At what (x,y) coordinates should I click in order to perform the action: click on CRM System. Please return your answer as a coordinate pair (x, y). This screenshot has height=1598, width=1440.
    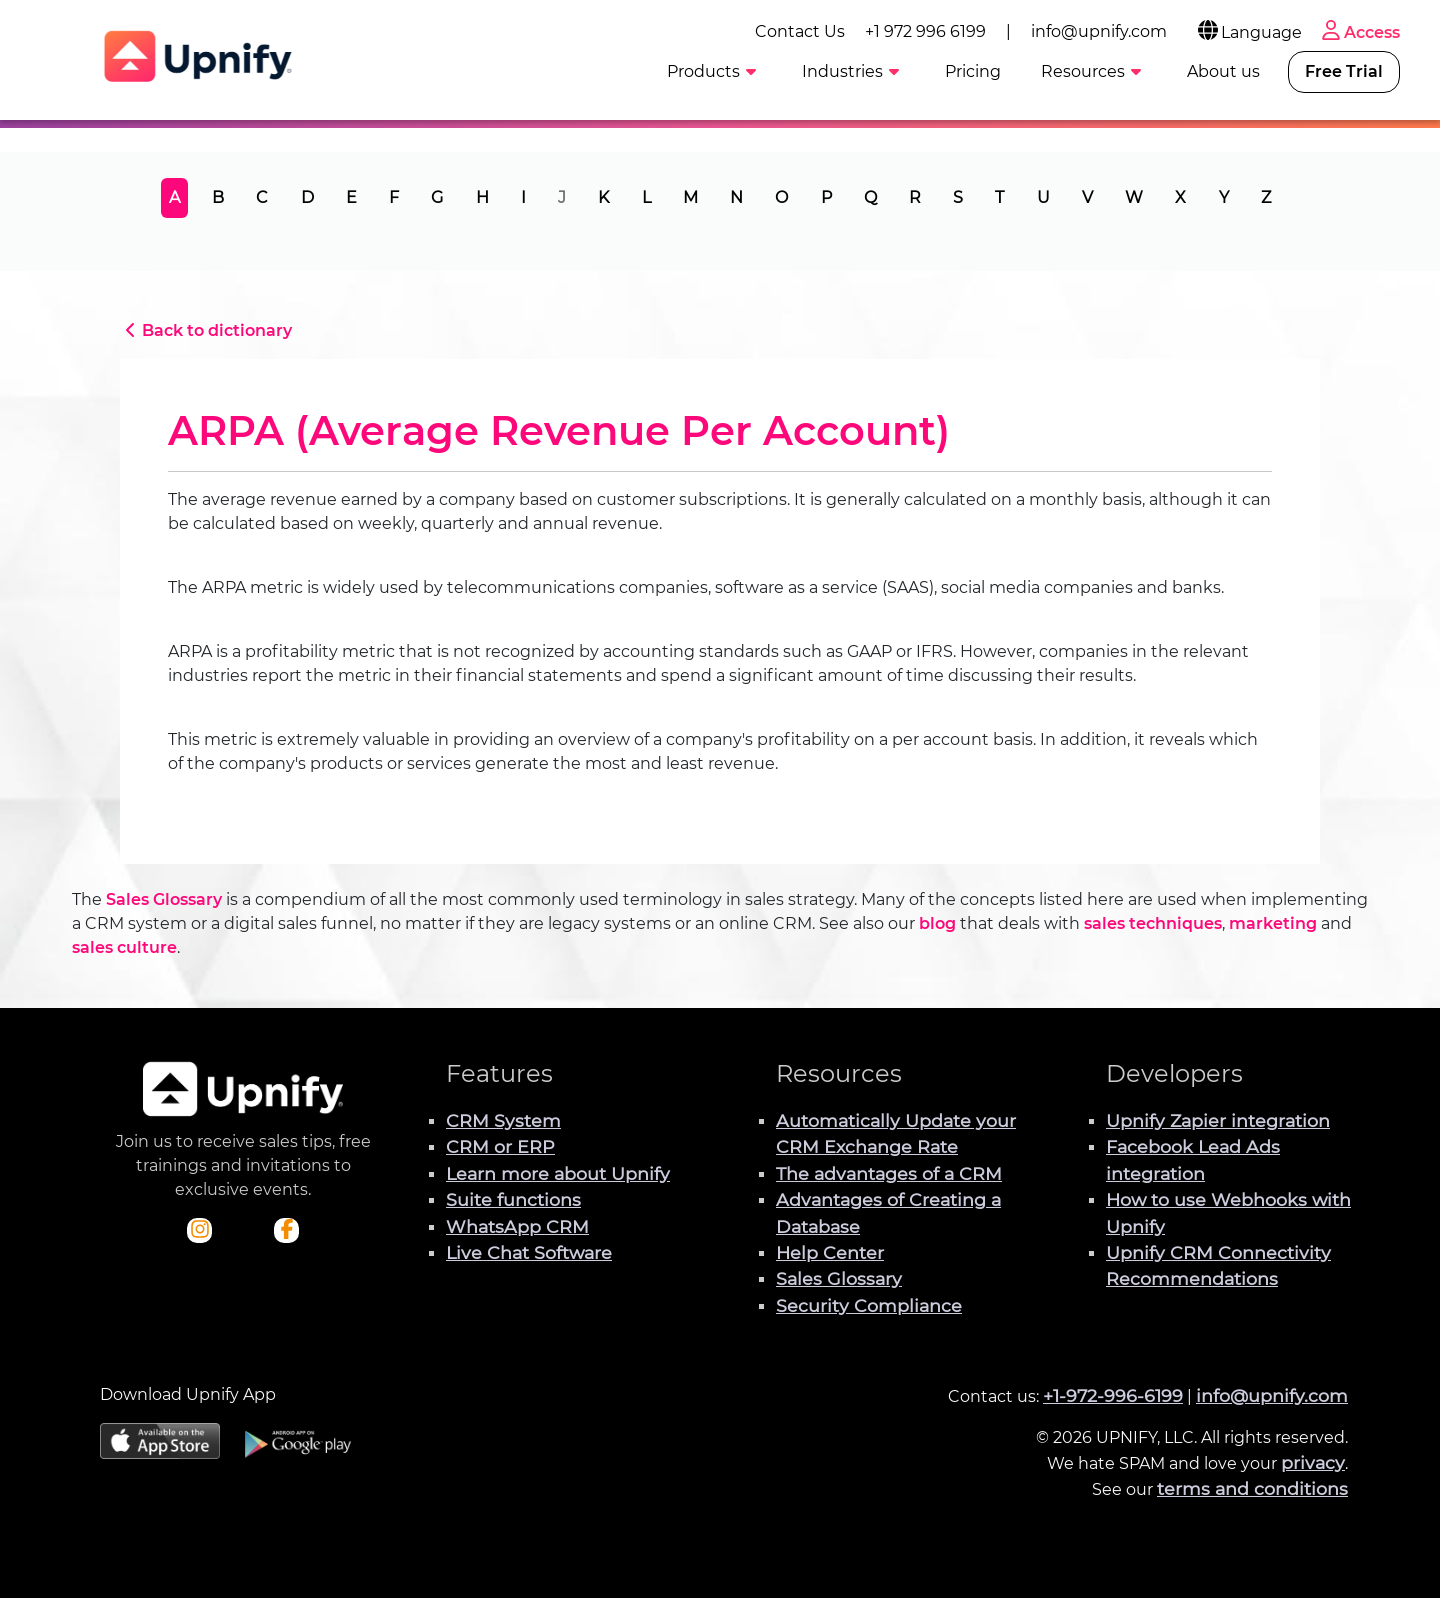
    Looking at the image, I should click on (503, 1120).